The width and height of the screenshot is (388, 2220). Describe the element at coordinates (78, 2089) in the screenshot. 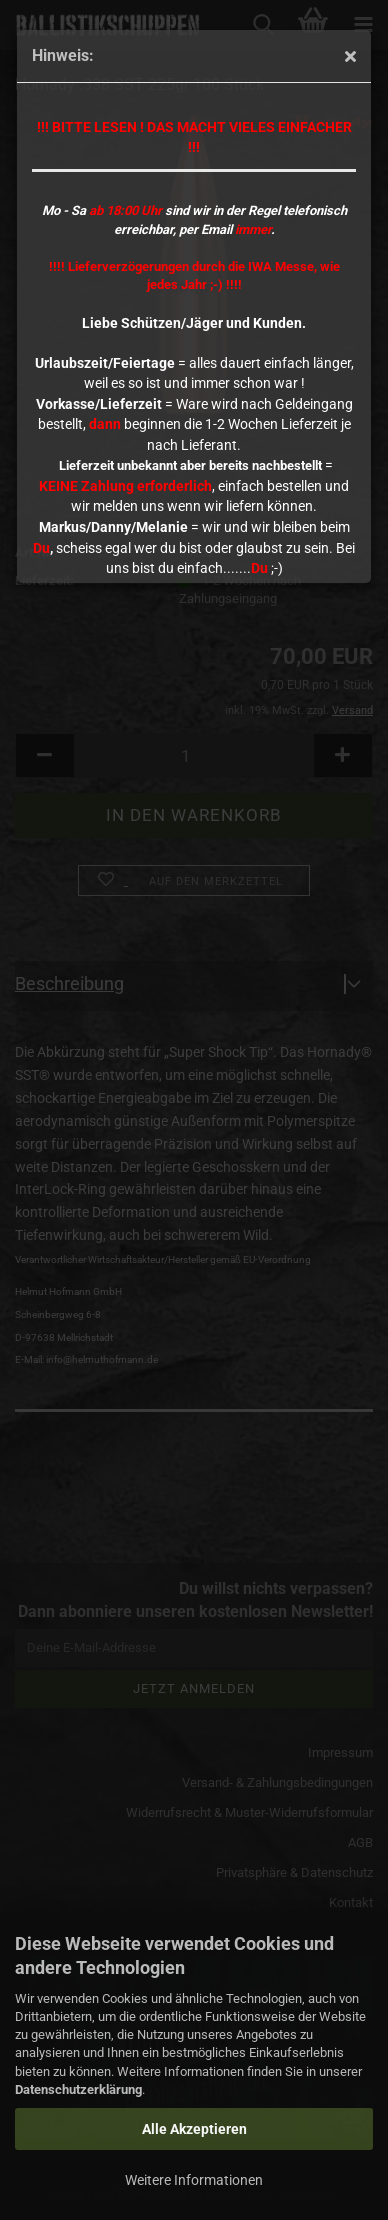

I see `Datenschutzerklärung` at that location.